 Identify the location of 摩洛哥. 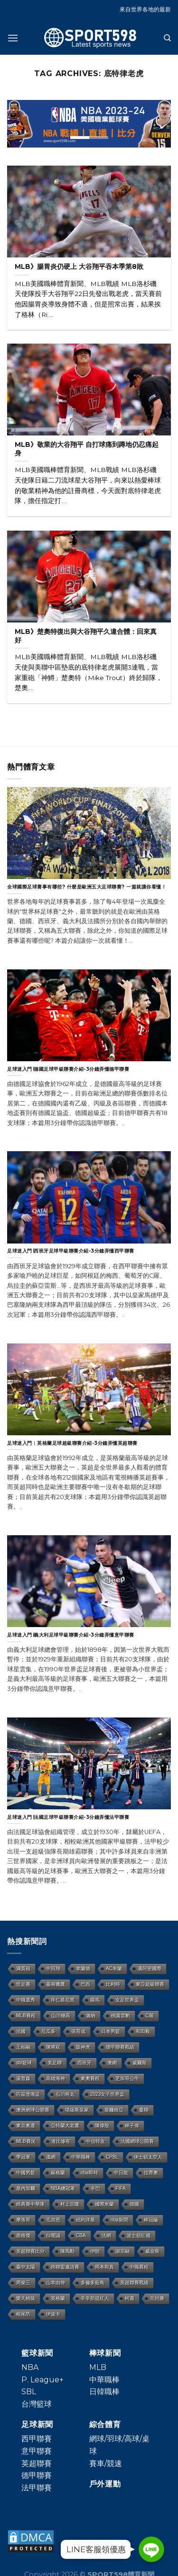
(23, 2219).